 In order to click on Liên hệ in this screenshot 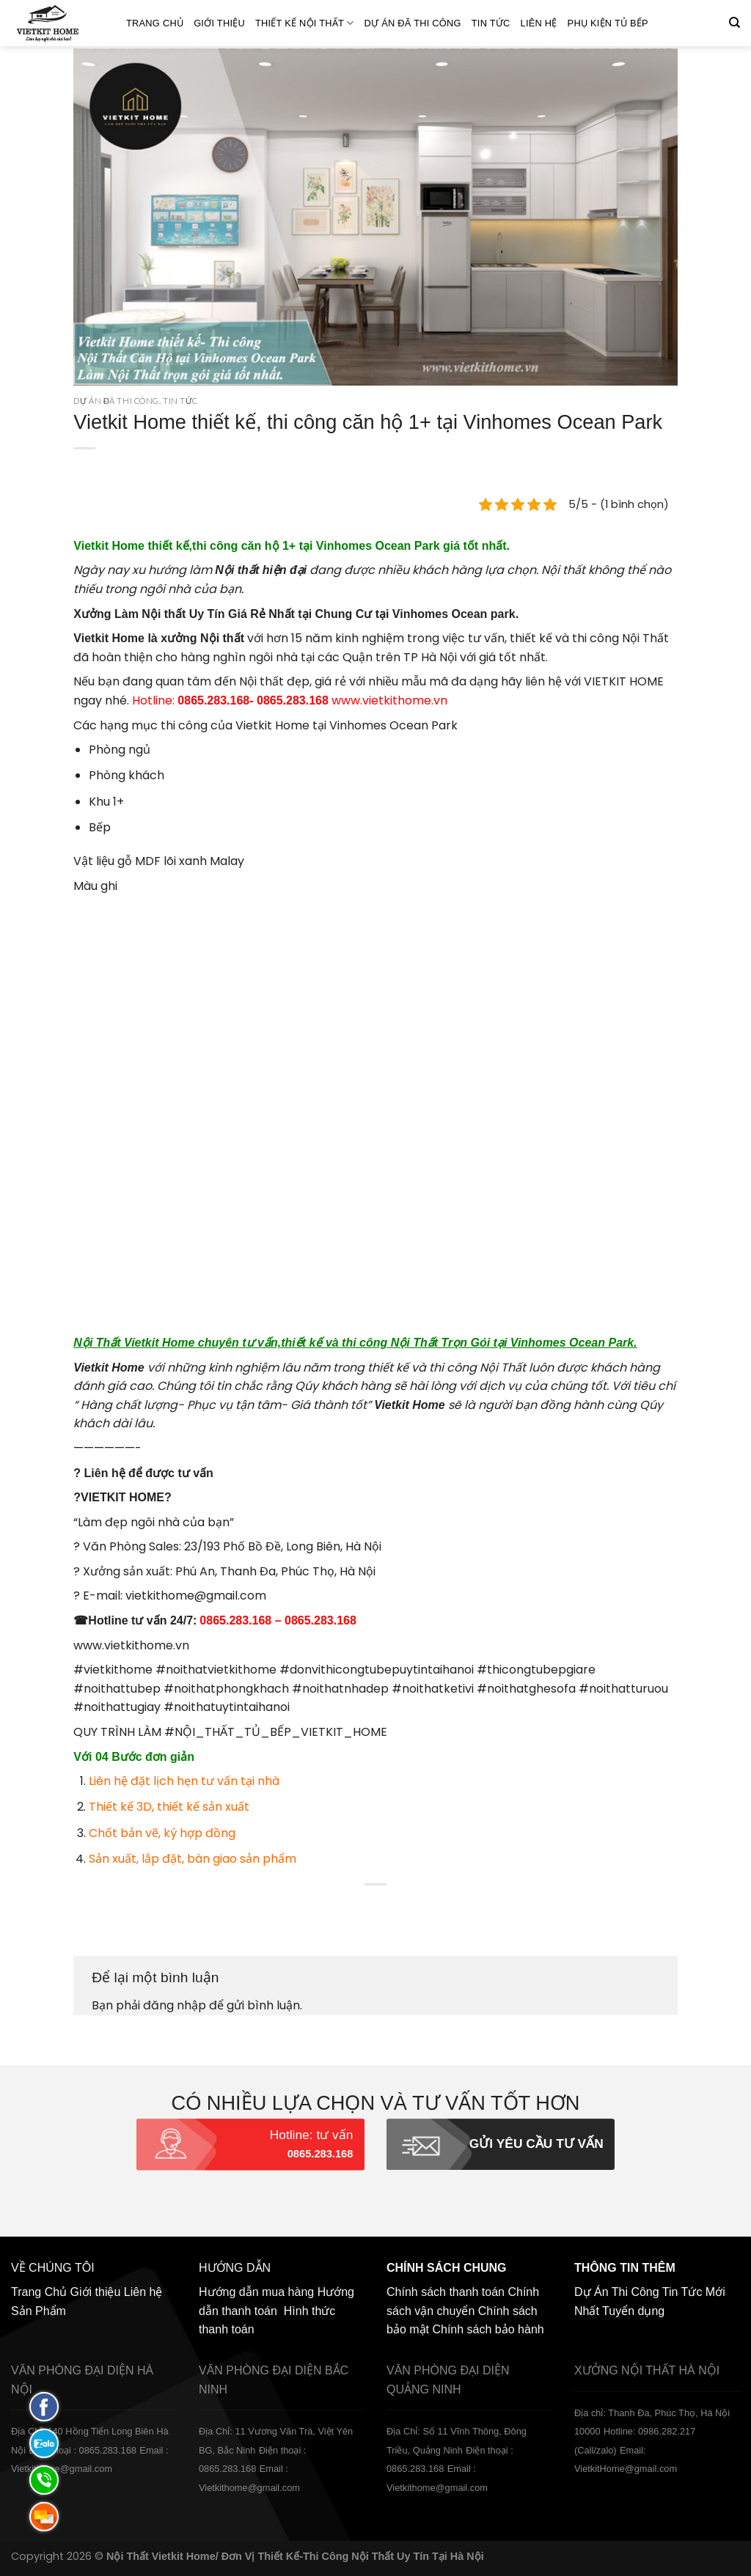, I will do `click(539, 23)`.